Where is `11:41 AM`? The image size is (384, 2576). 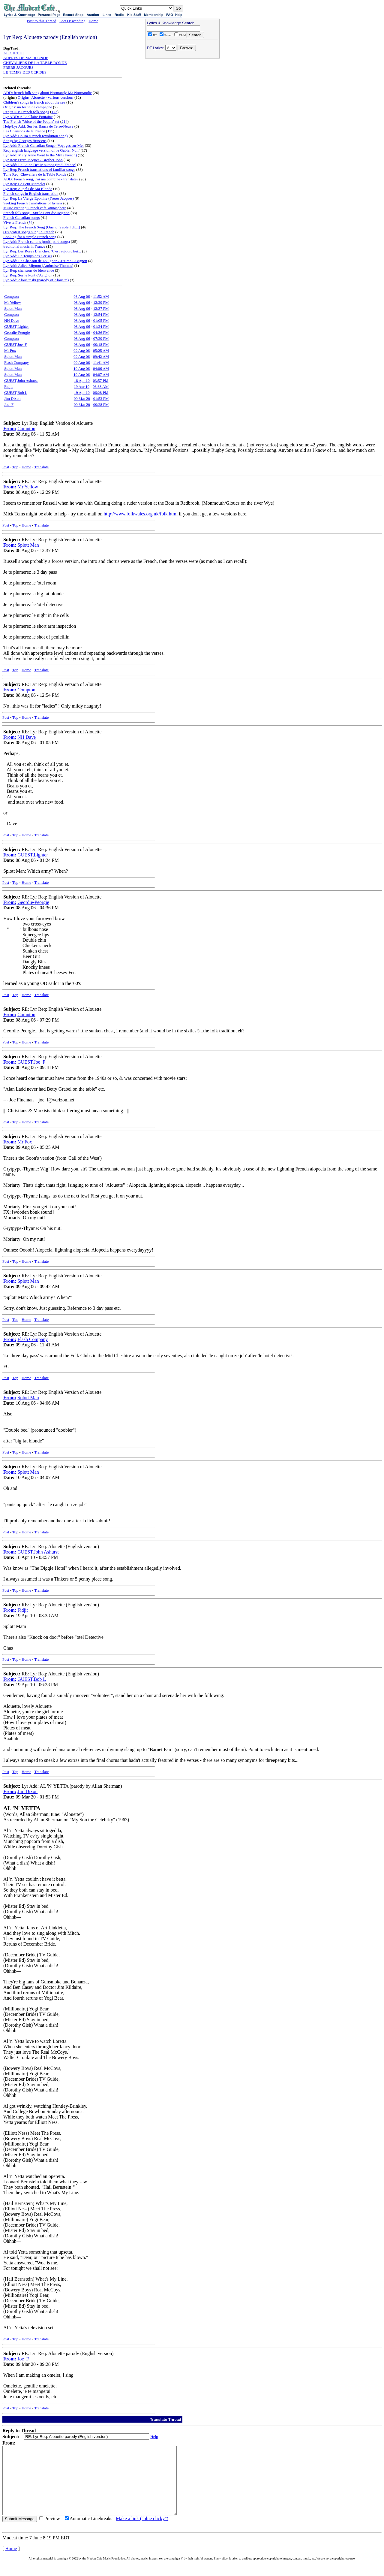 11:41 AM is located at coordinates (101, 362).